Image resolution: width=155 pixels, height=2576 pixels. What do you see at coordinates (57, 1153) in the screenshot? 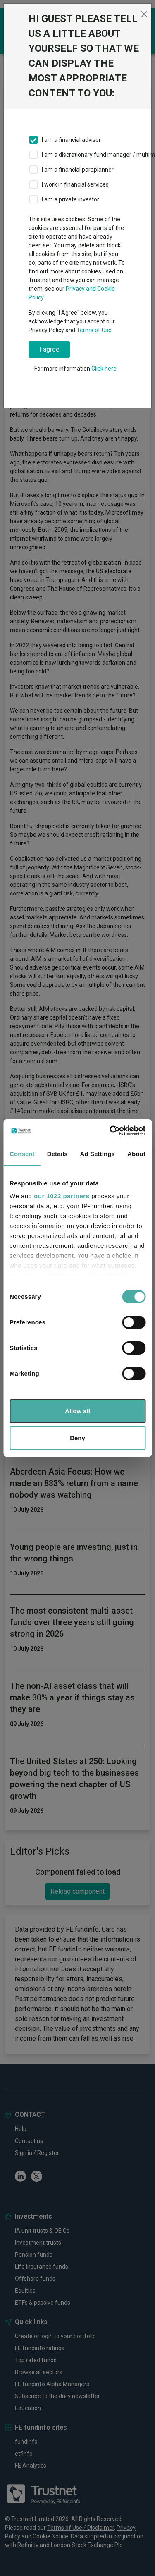
I see `Details [tab]` at bounding box center [57, 1153].